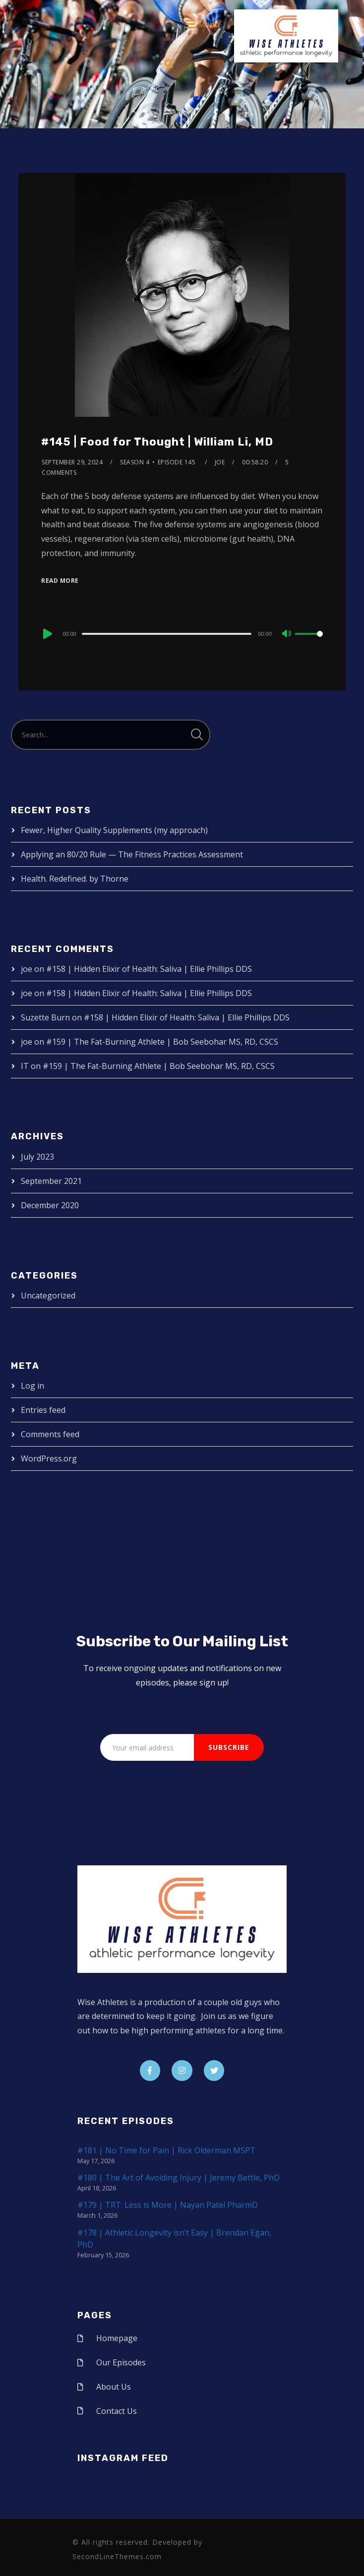 This screenshot has height=2576, width=364. What do you see at coordinates (50, 1434) in the screenshot?
I see `Comments feed` at bounding box center [50, 1434].